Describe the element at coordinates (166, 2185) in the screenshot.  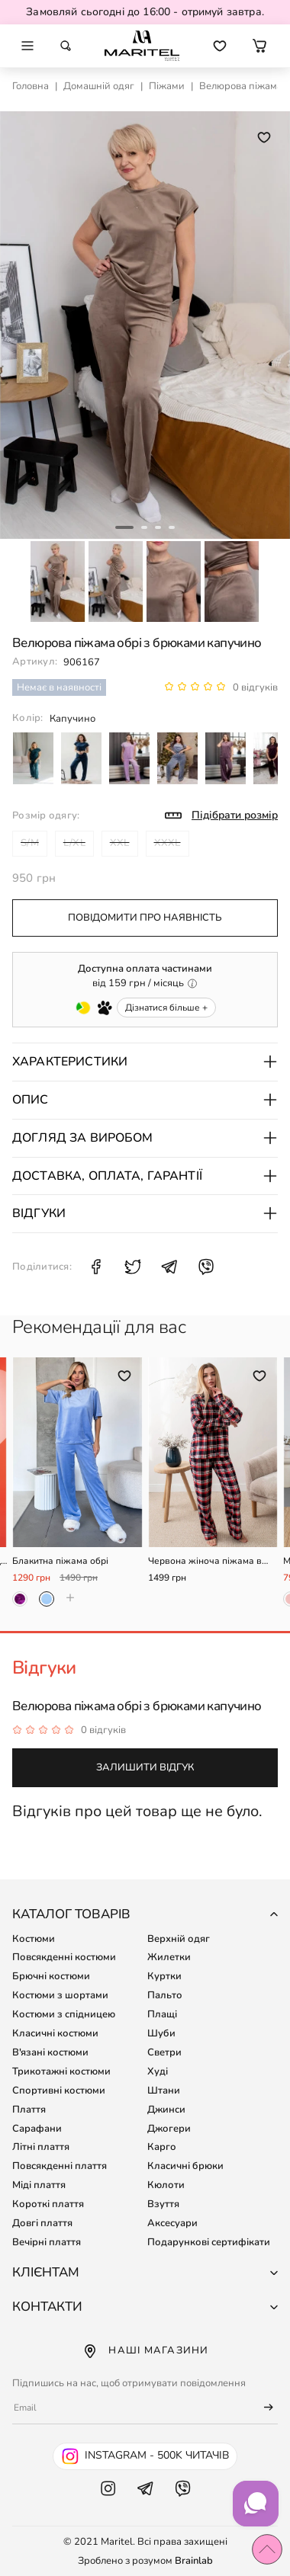
I see `Кюлоти` at that location.